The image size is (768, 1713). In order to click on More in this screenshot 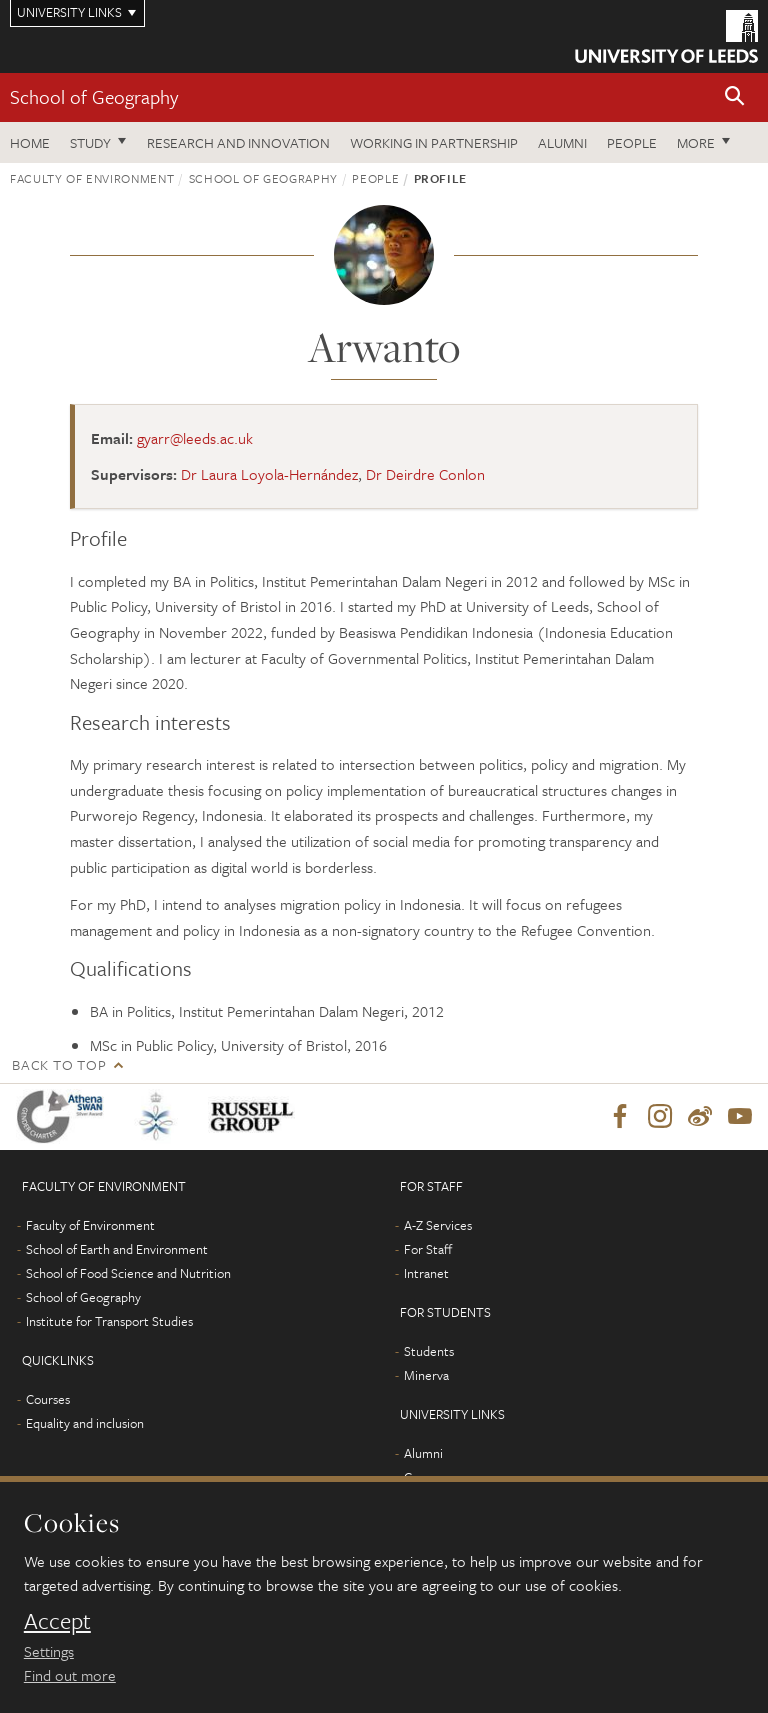, I will do `click(696, 142)`.